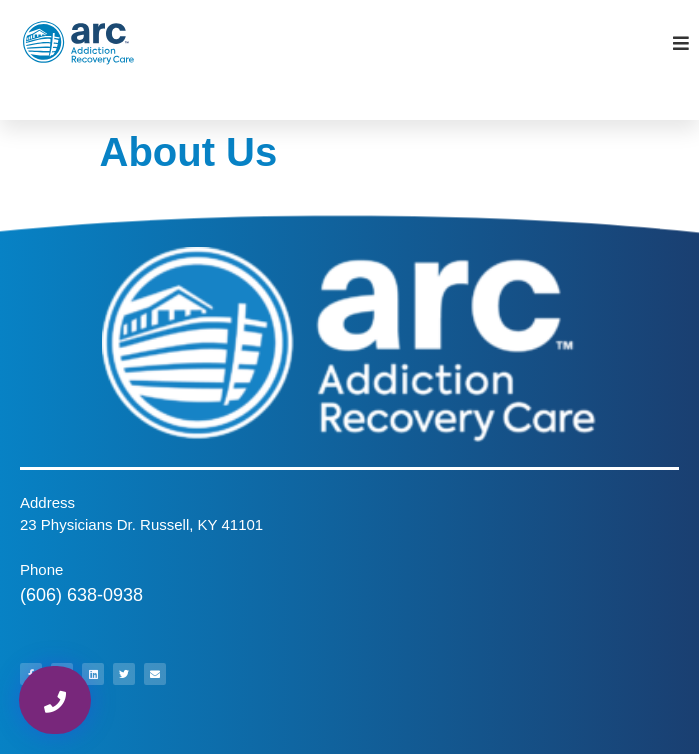 The height and width of the screenshot is (754, 699). Describe the element at coordinates (681, 43) in the screenshot. I see `[Open/Close Menu]` at that location.